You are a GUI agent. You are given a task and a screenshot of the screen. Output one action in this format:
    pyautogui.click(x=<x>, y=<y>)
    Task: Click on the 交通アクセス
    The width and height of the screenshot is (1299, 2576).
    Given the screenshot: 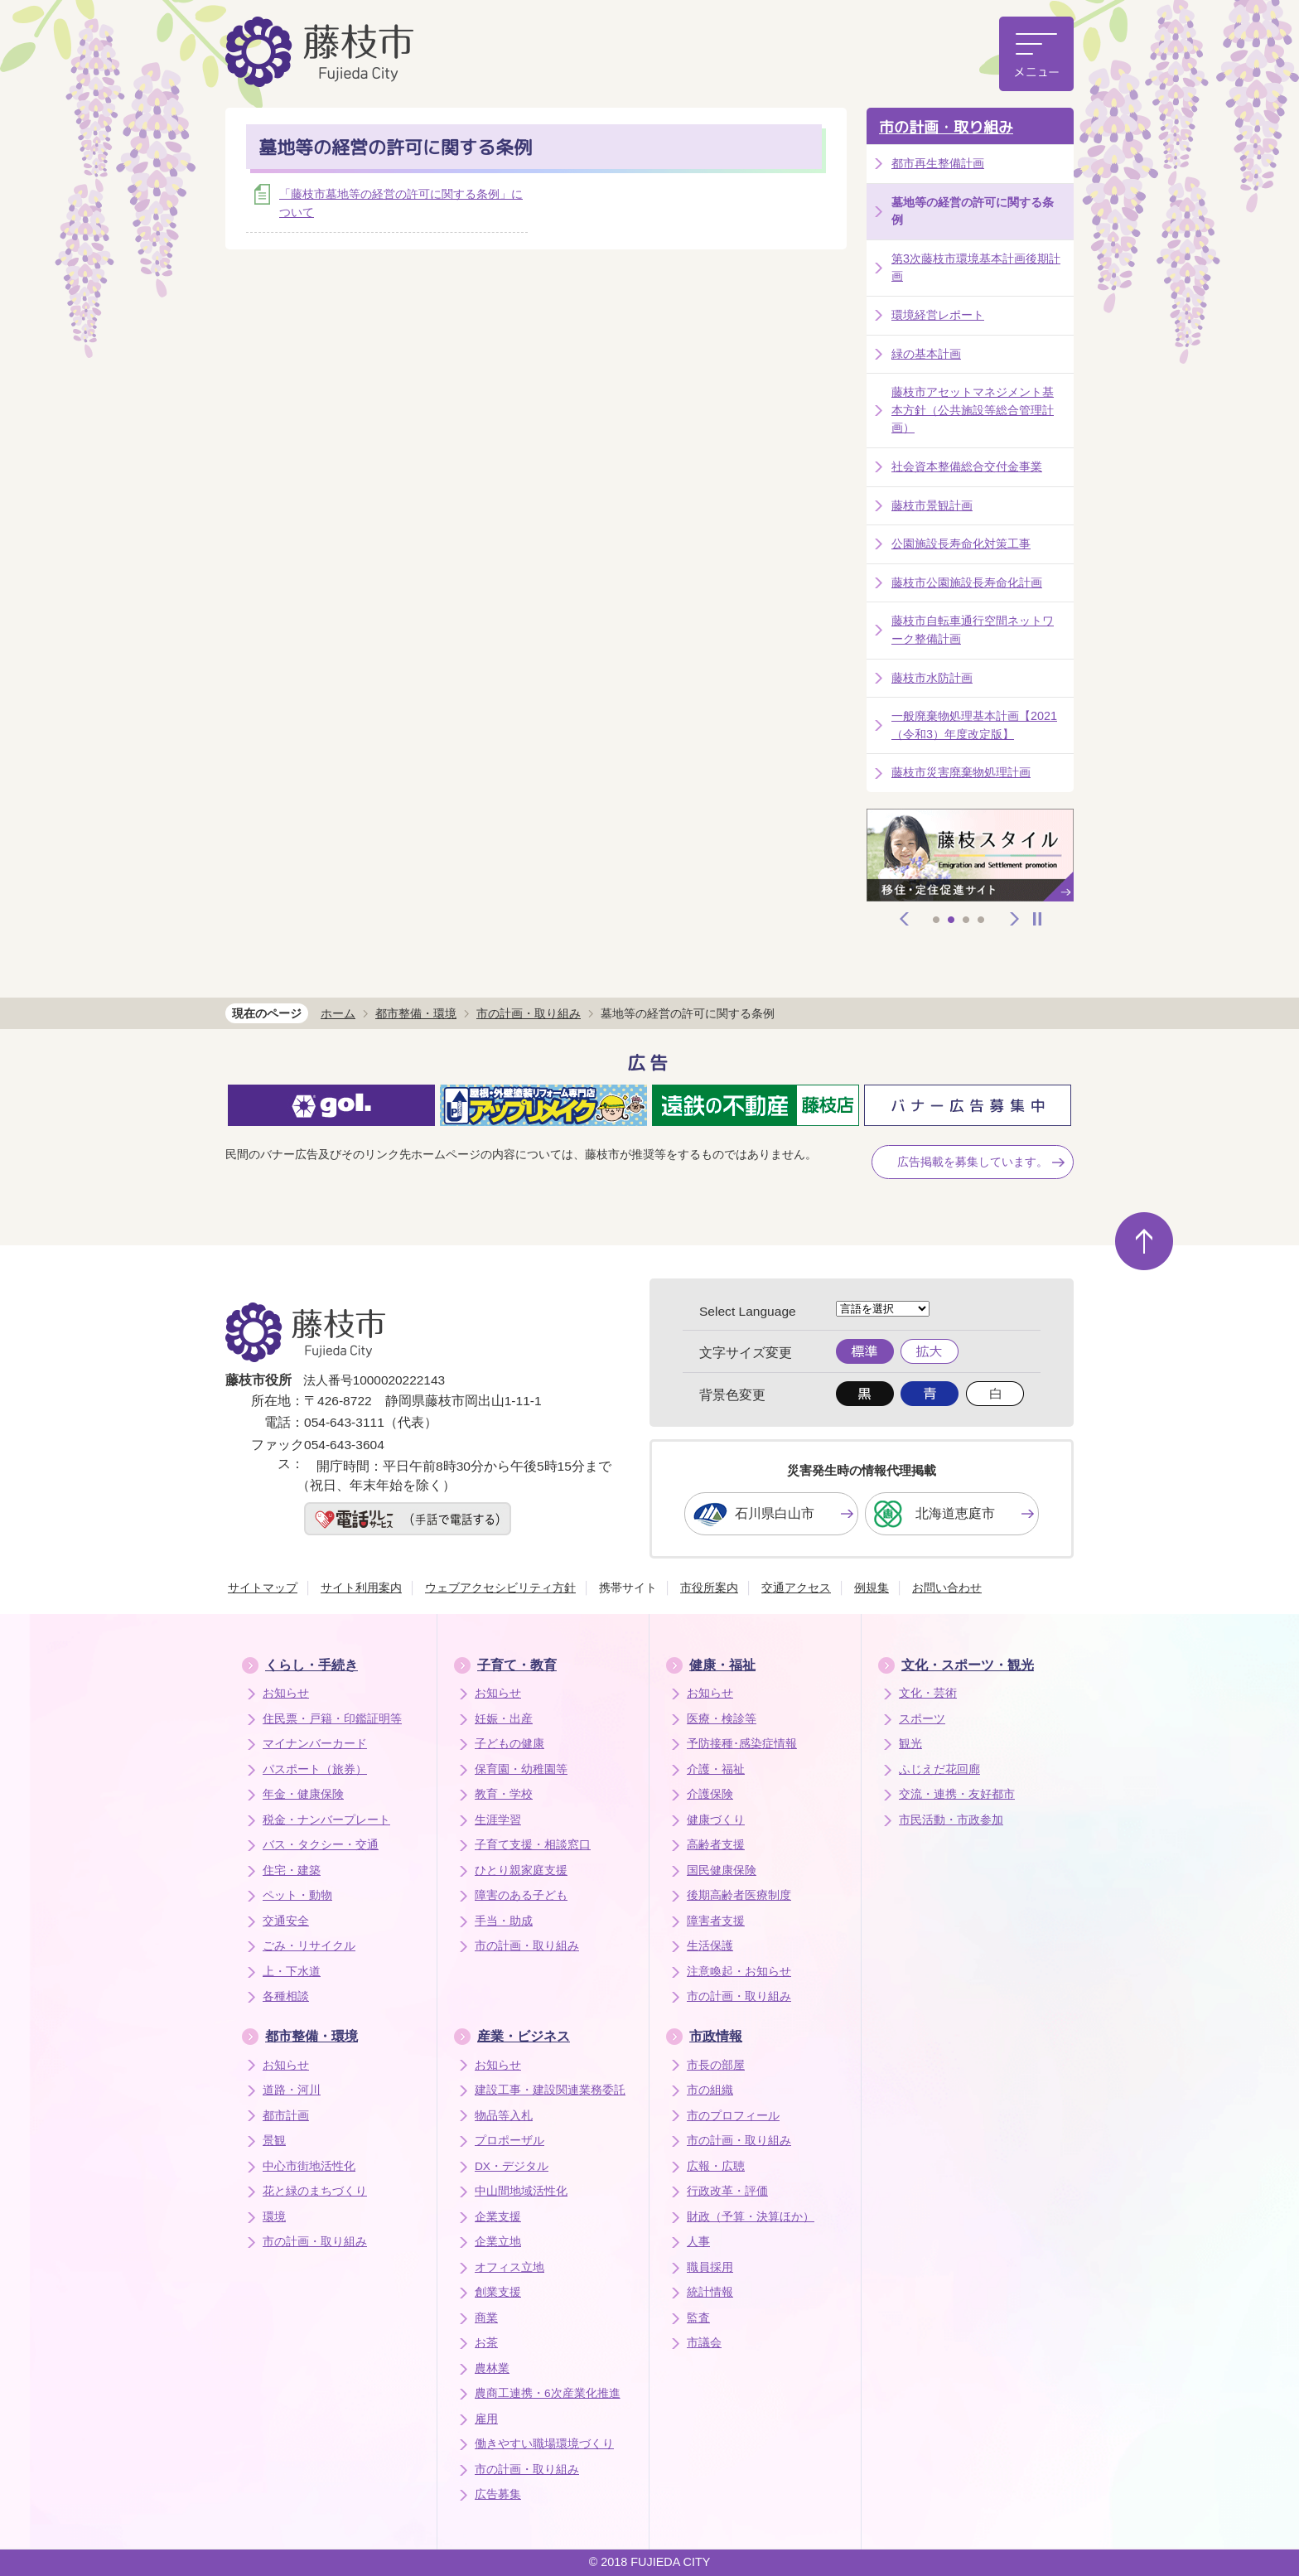 What is the action you would take?
    pyautogui.click(x=796, y=1587)
    